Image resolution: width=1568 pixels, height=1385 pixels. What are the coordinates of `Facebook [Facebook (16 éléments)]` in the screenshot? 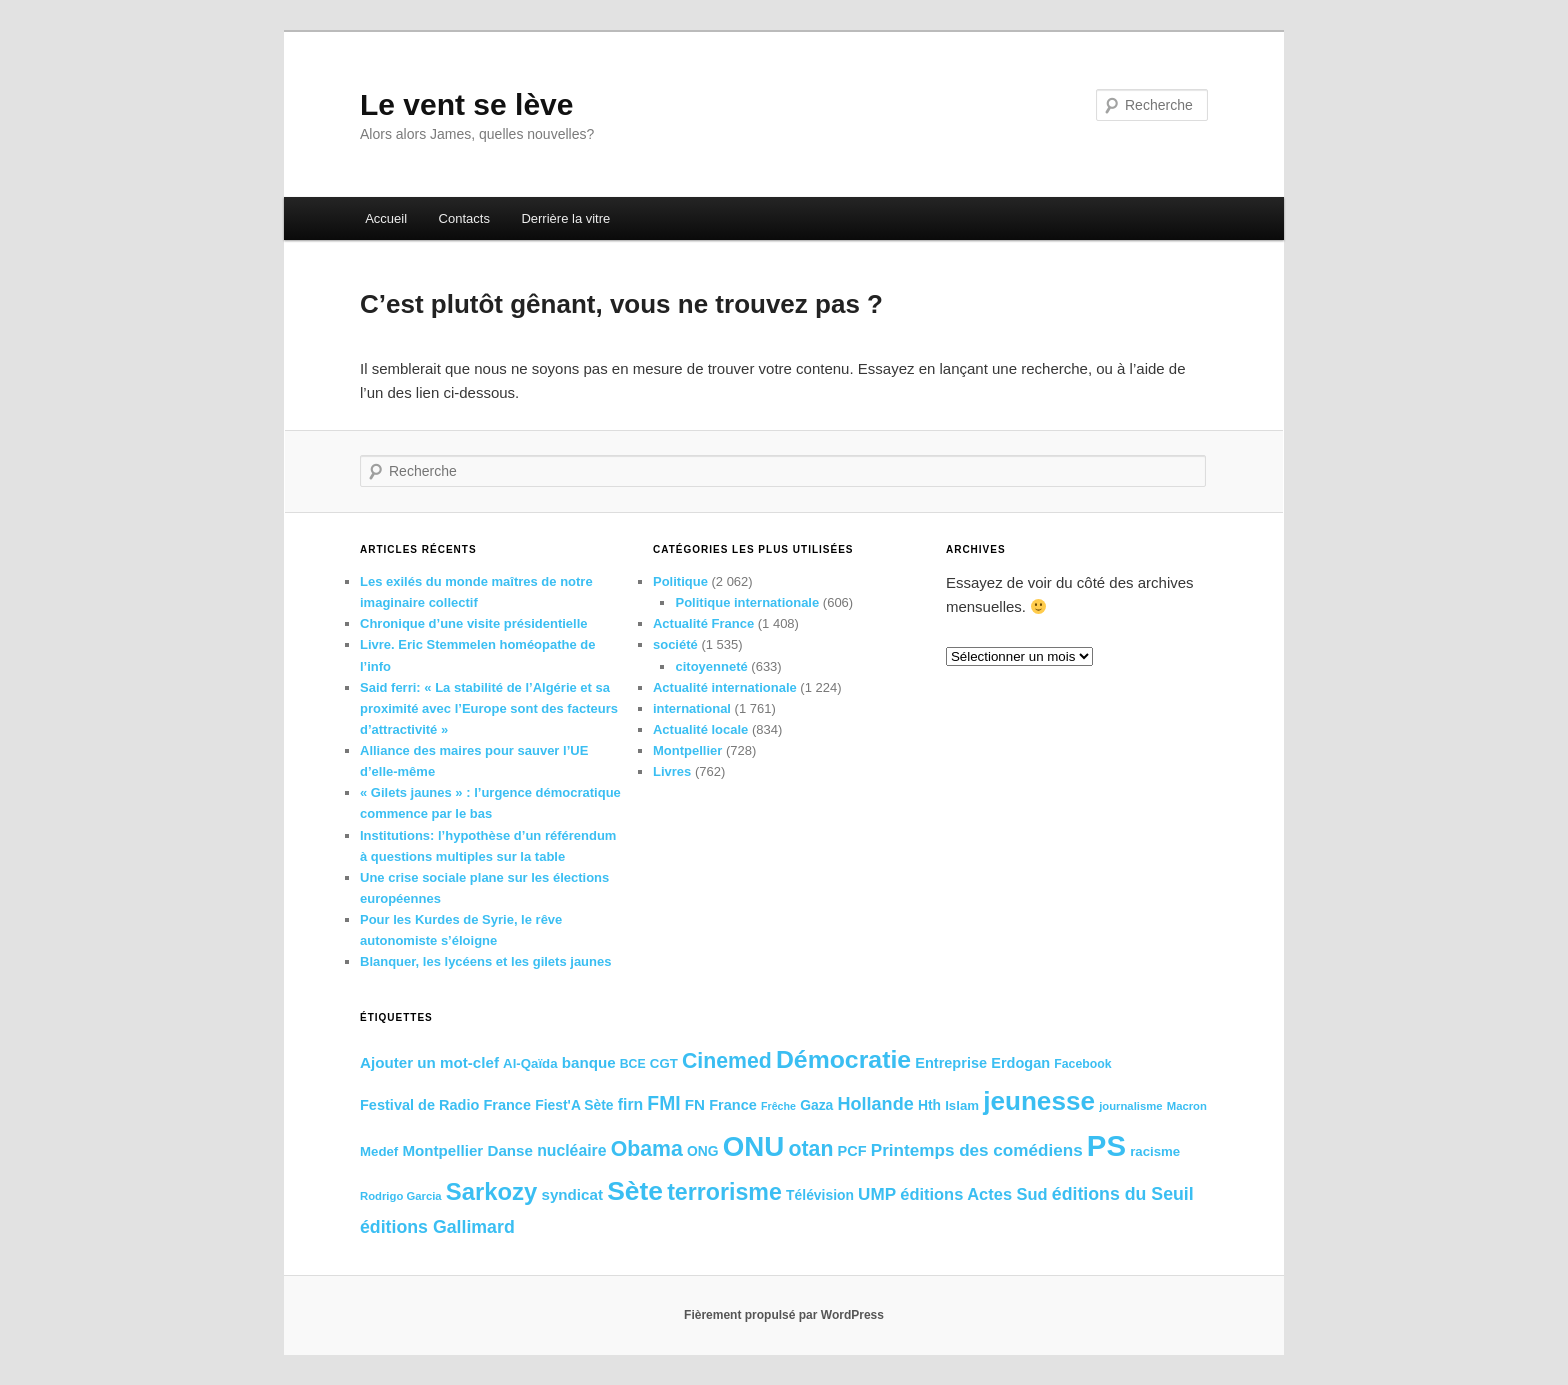 It's located at (1082, 1064).